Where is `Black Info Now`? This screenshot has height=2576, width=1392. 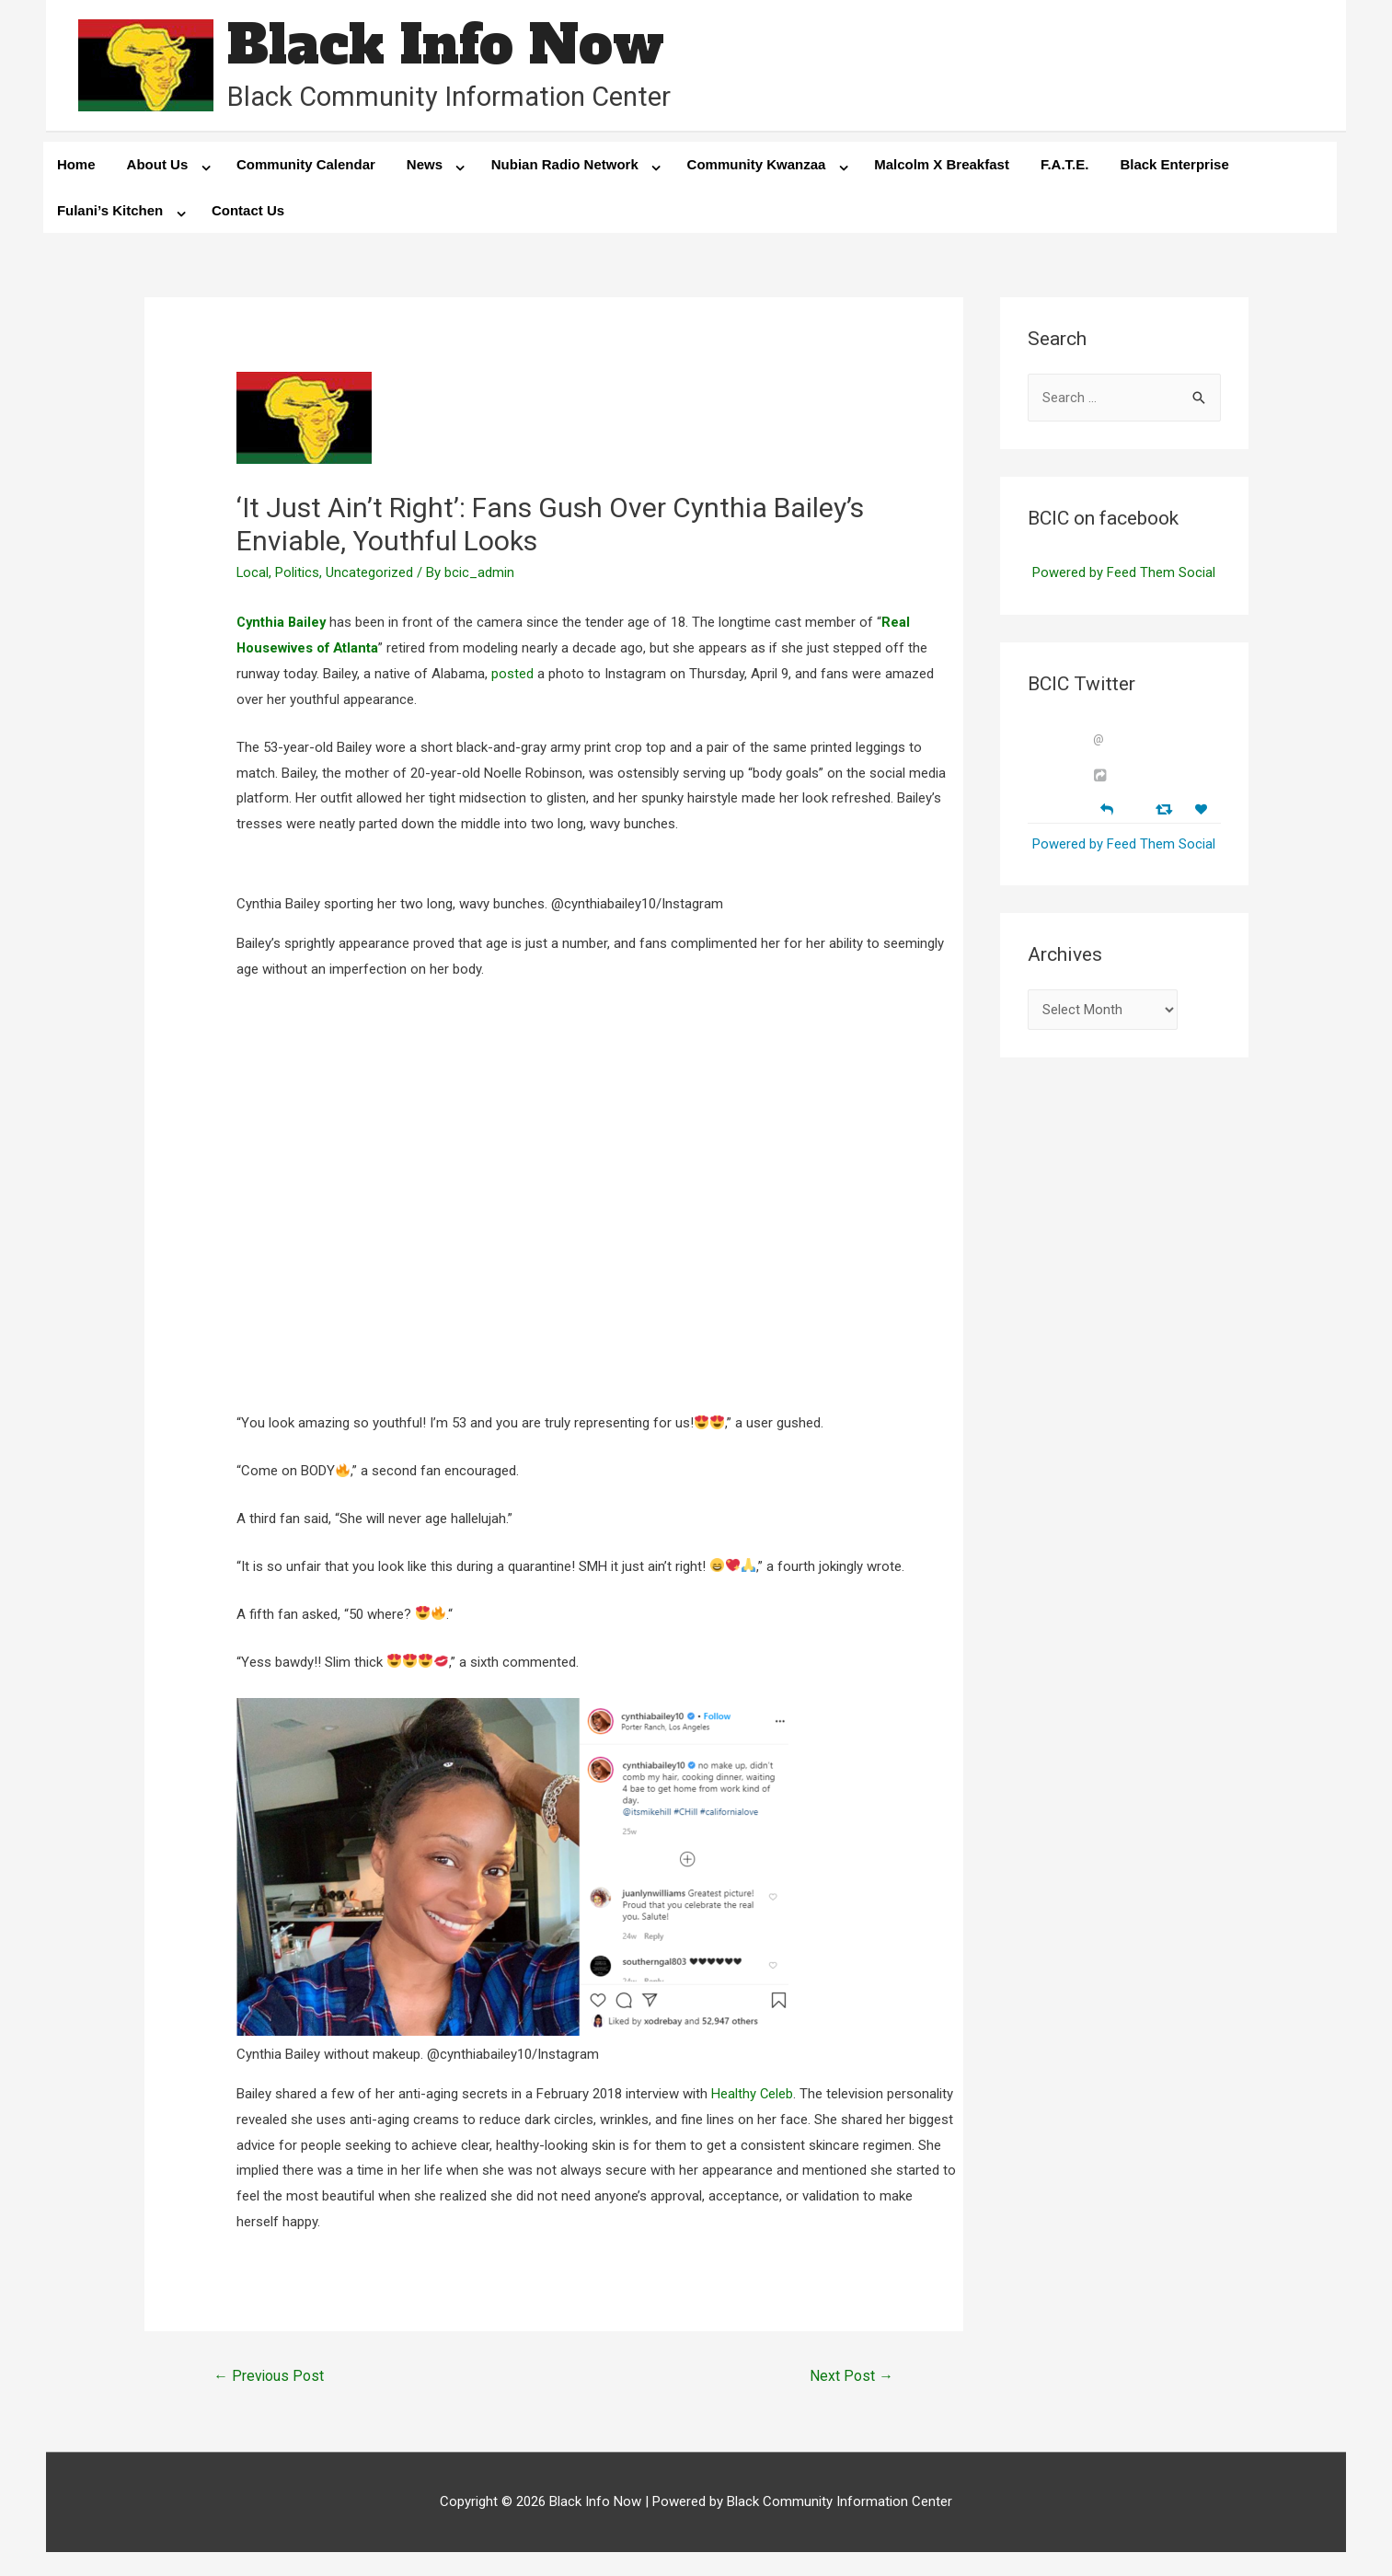 Black Info Now is located at coordinates (446, 45).